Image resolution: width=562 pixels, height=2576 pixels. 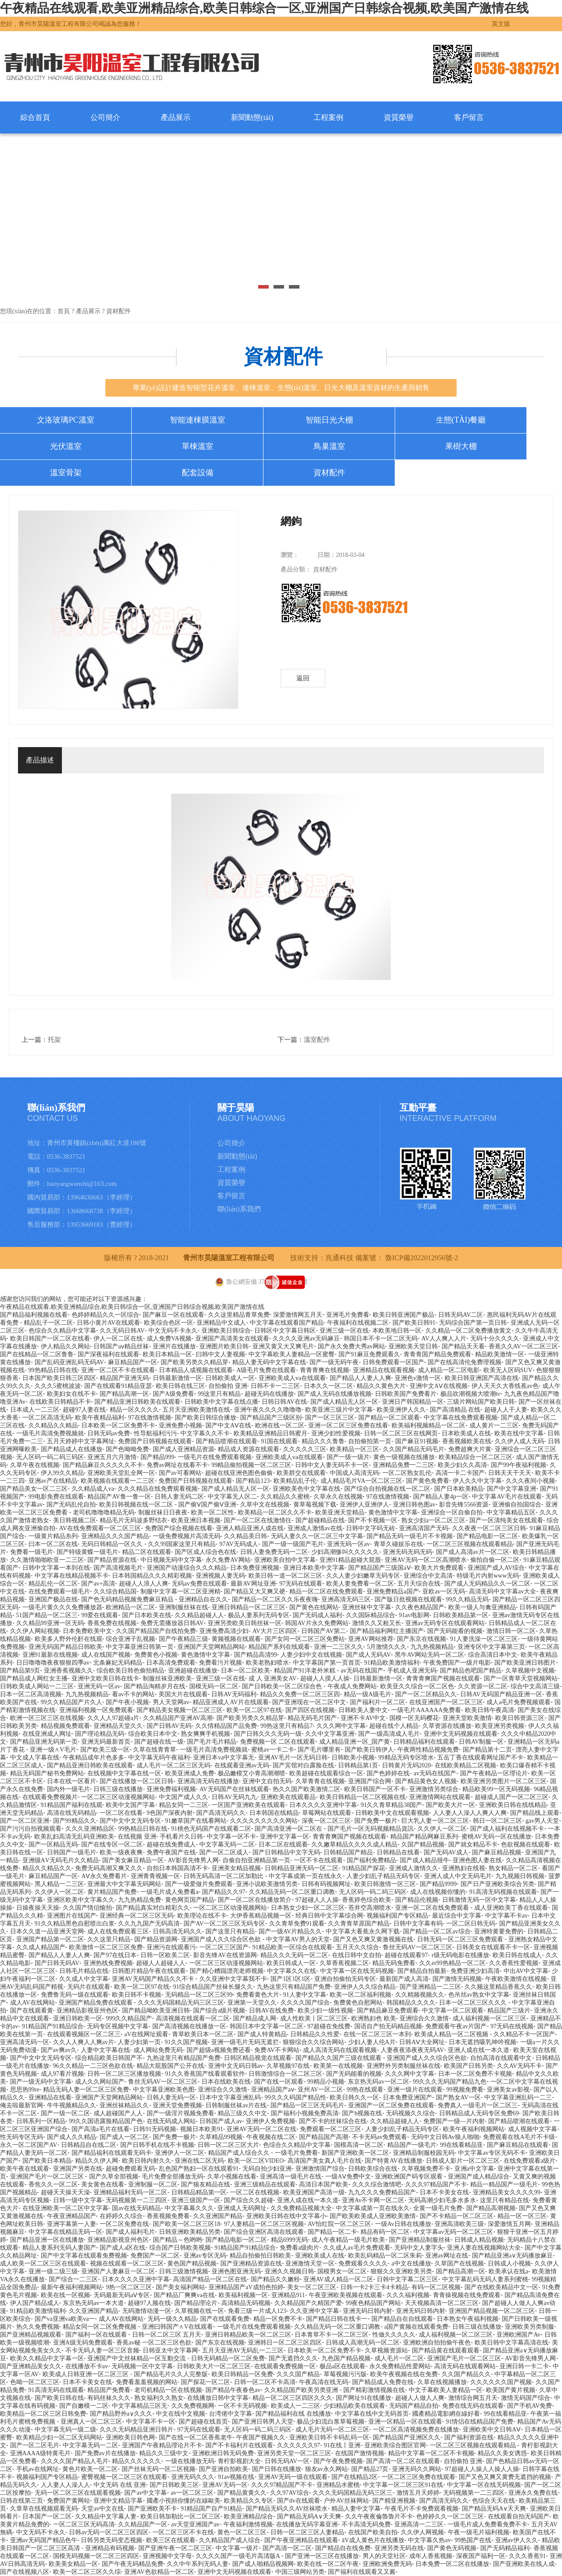 I want to click on 韩国日本不卡一区二区无码, so click(x=381, y=1338).